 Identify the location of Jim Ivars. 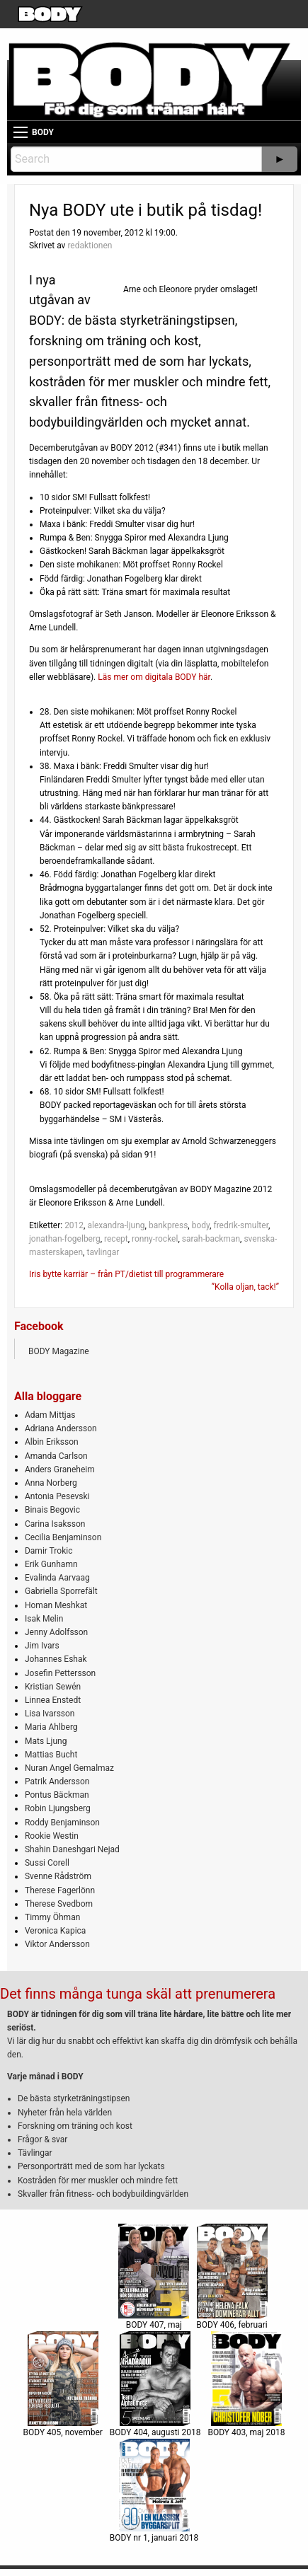
(42, 1646).